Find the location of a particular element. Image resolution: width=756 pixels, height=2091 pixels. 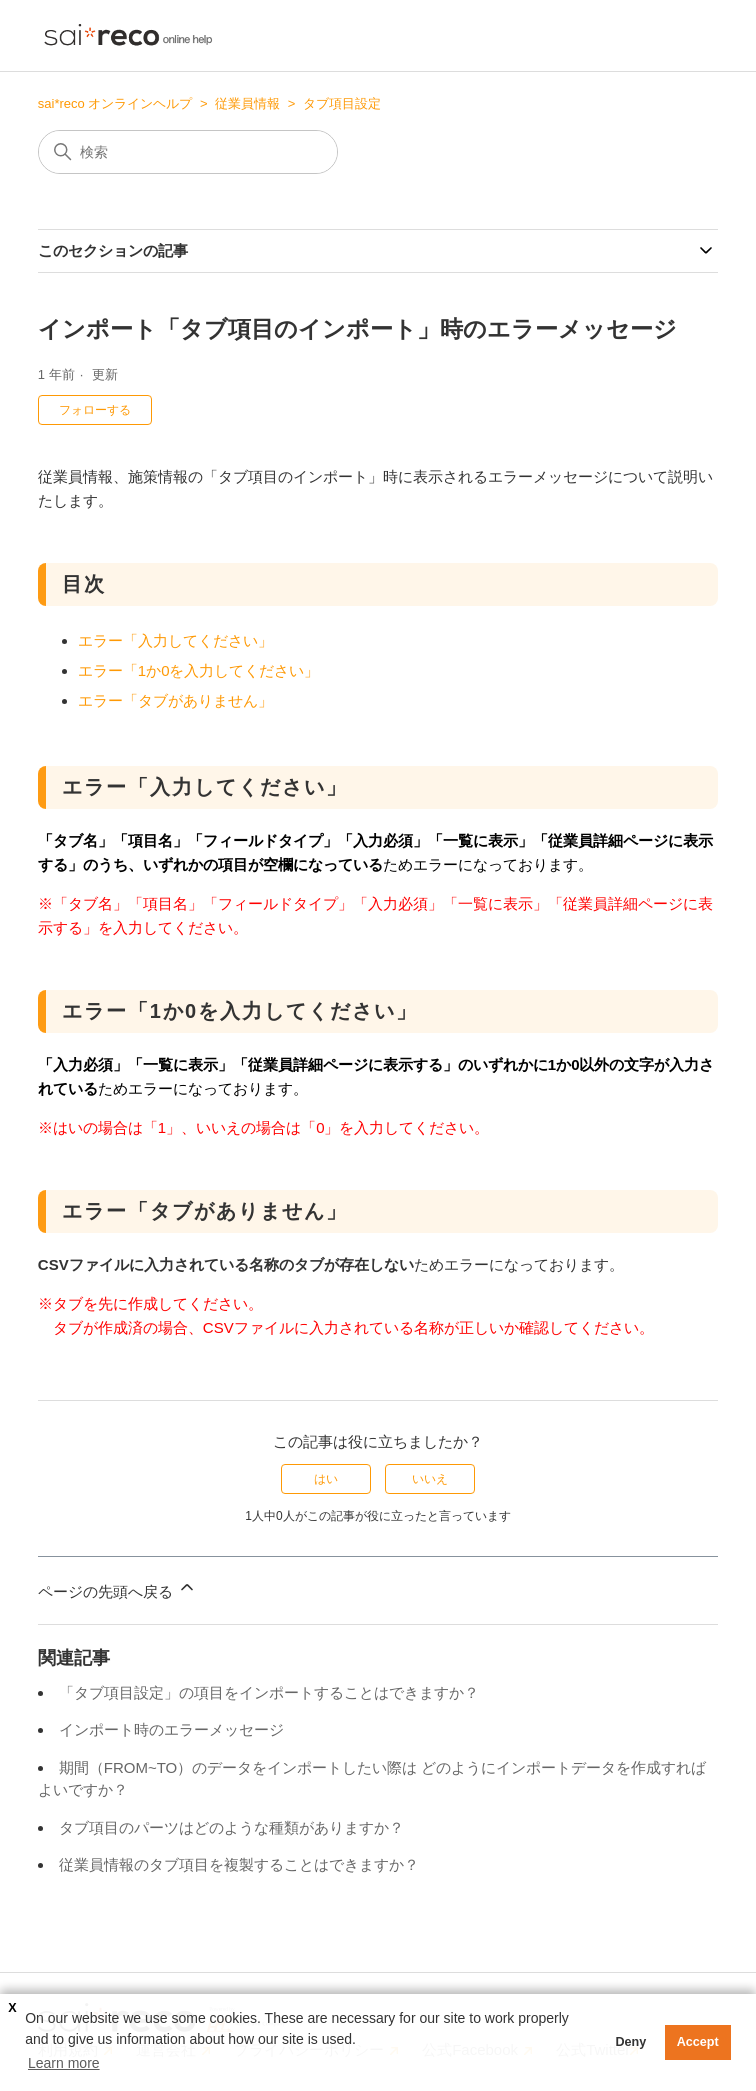

エラー「1か0を入力してください」 is located at coordinates (199, 670).